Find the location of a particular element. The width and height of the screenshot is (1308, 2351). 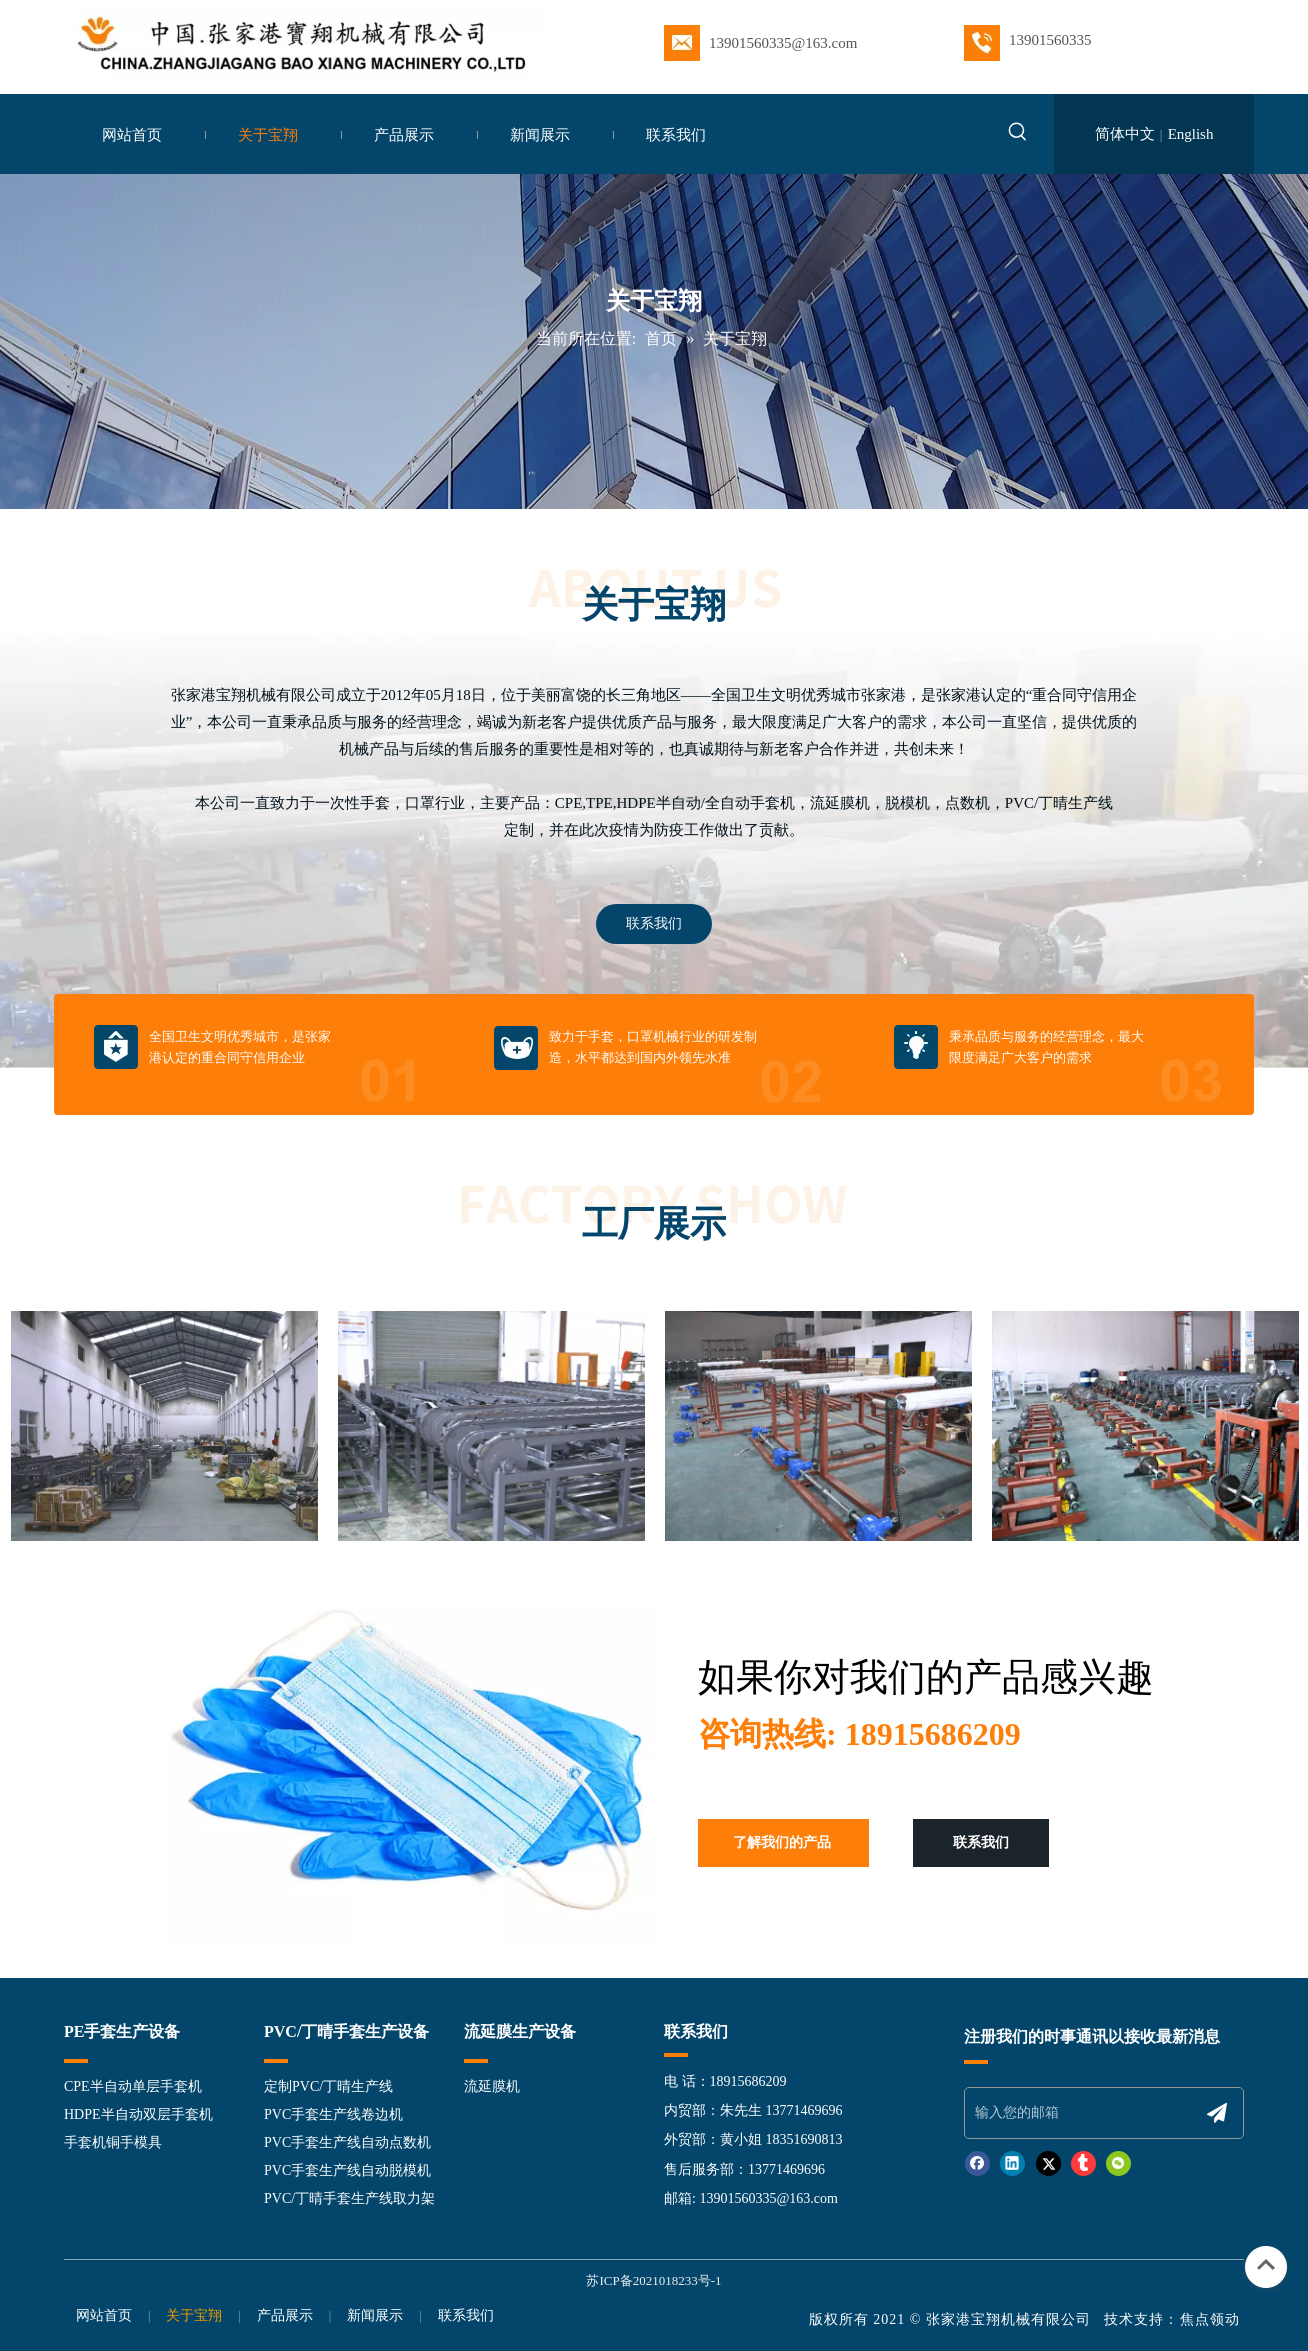

top is located at coordinates (1266, 2265).